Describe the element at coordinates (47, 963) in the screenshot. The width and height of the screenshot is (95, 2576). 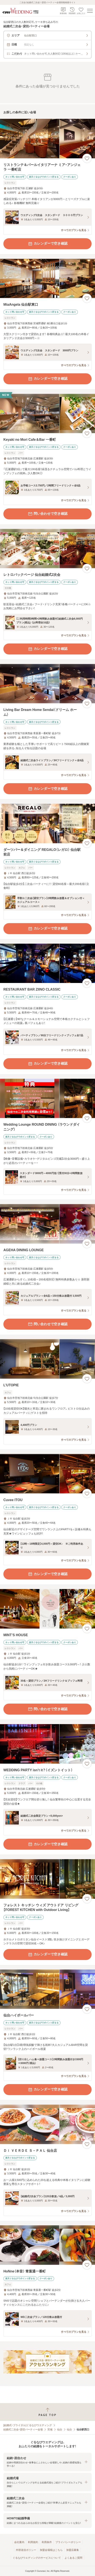
I see `[RESTAURANT BAR ZIINO CLASSICの画像]` at that location.